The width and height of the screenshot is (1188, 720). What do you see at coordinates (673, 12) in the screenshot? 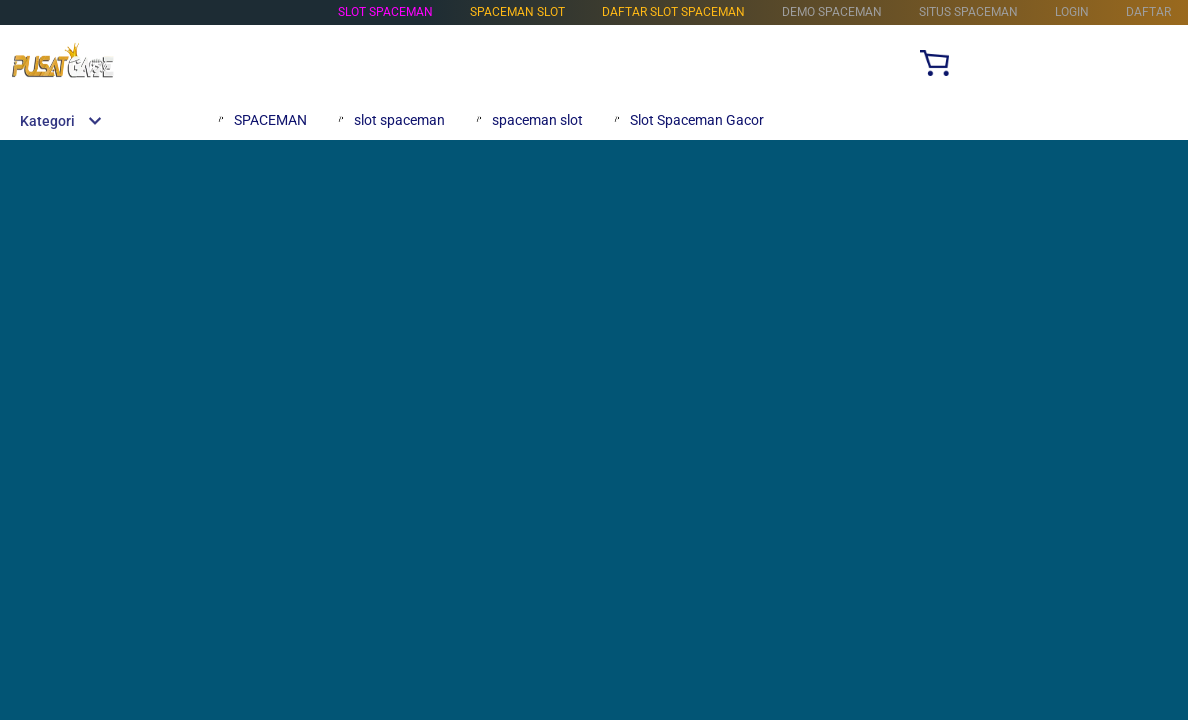
I see `DAFTAR SLOT SPACEMAN` at bounding box center [673, 12].